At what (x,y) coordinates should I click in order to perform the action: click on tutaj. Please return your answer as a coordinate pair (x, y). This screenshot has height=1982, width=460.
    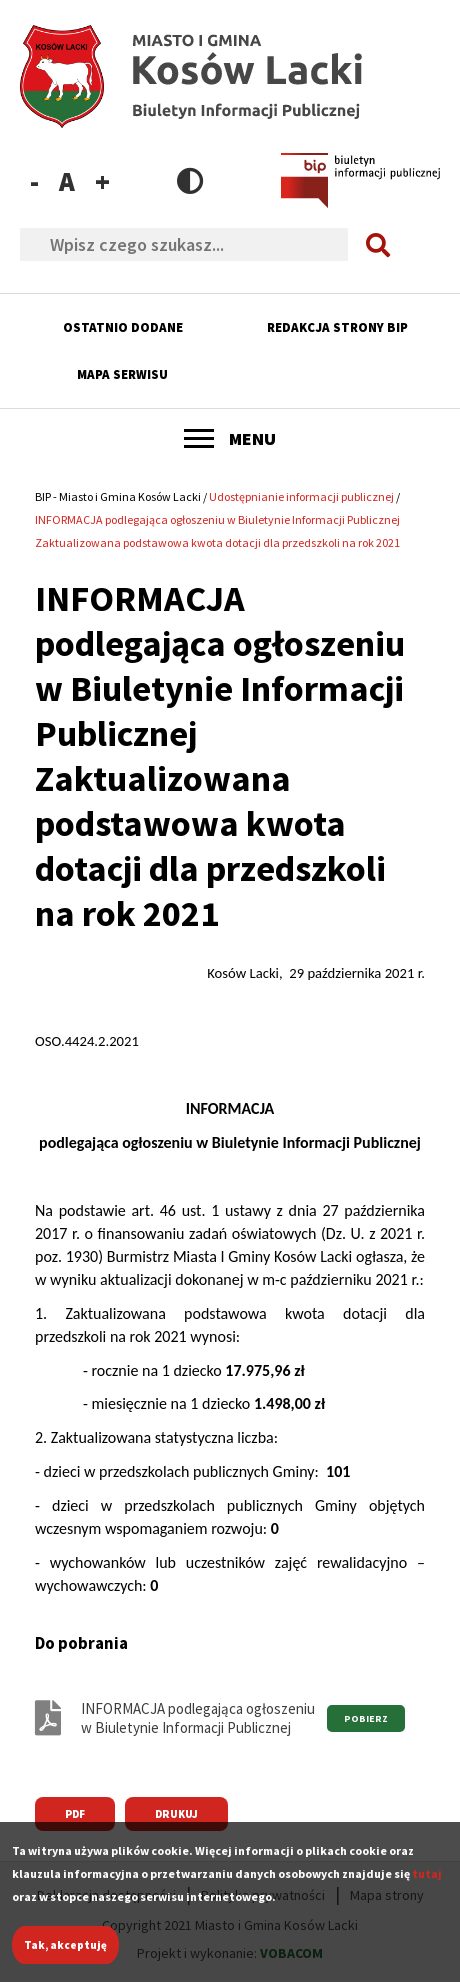
    Looking at the image, I should click on (427, 1885).